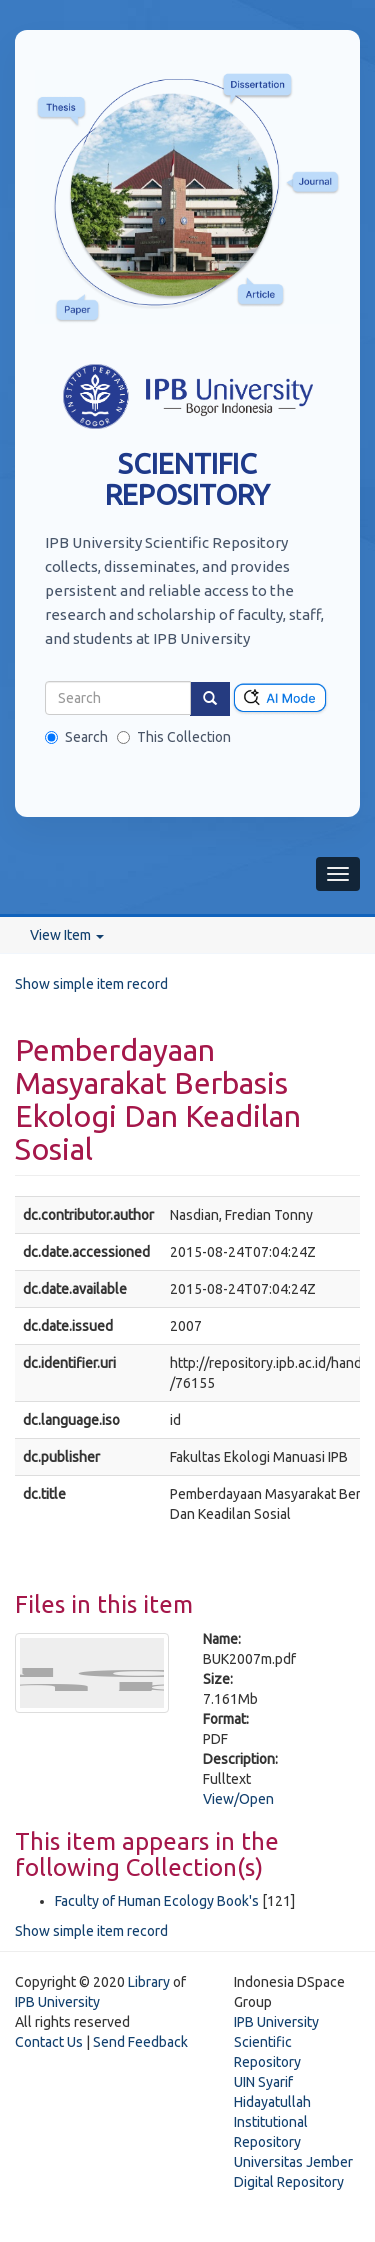  What do you see at coordinates (140, 2042) in the screenshot?
I see `Send Feedback` at bounding box center [140, 2042].